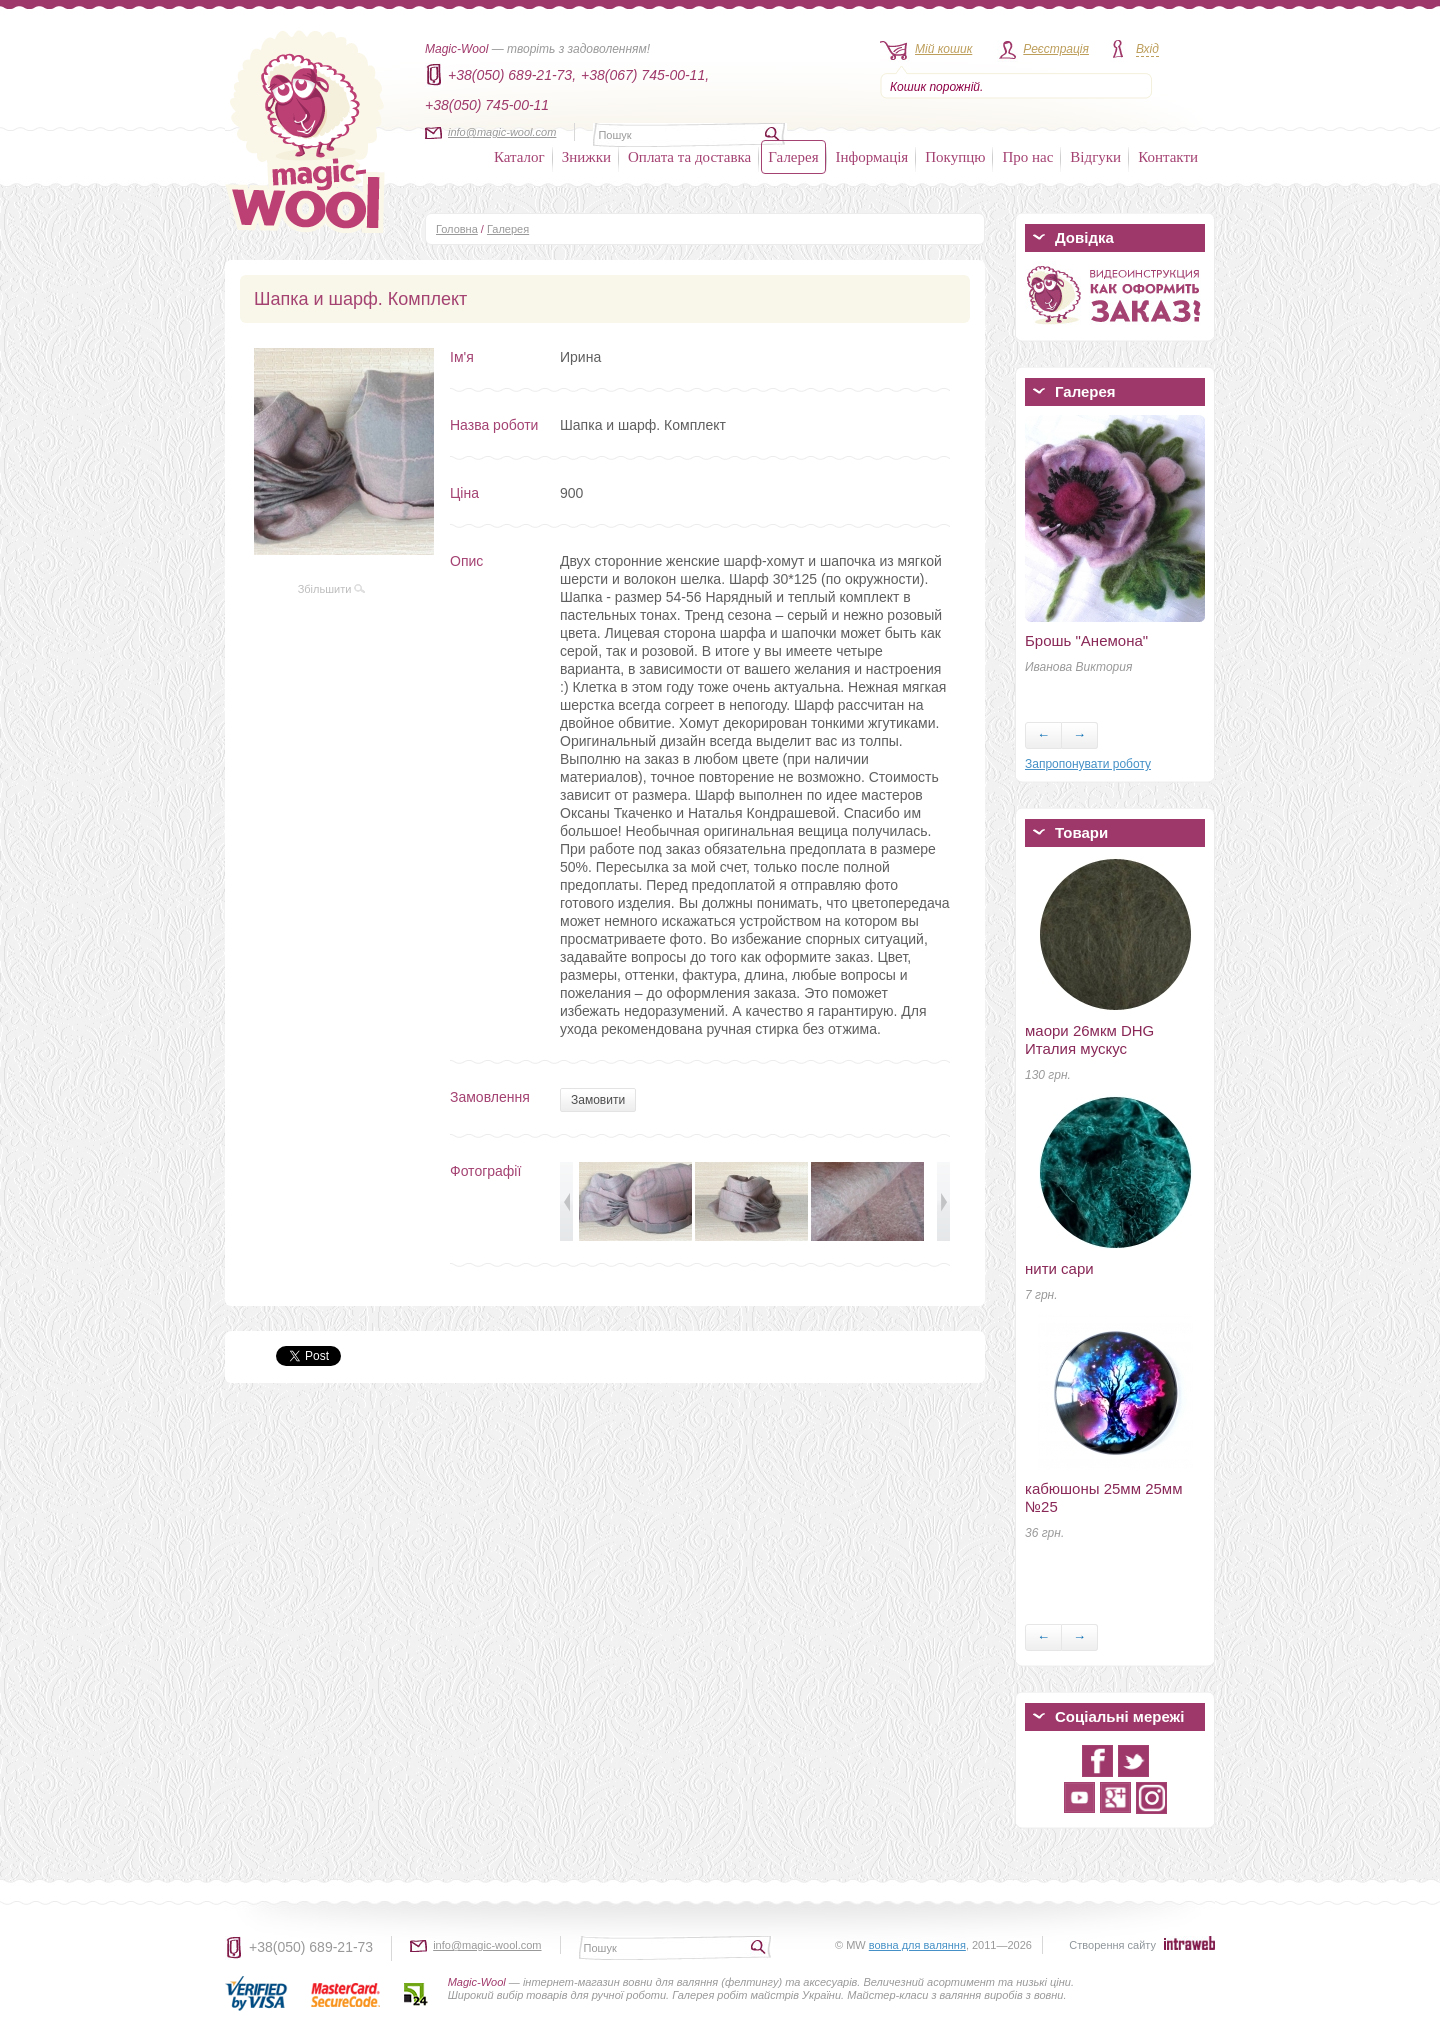 Image resolution: width=1440 pixels, height=2031 pixels. I want to click on Реєстрація, so click(1056, 49).